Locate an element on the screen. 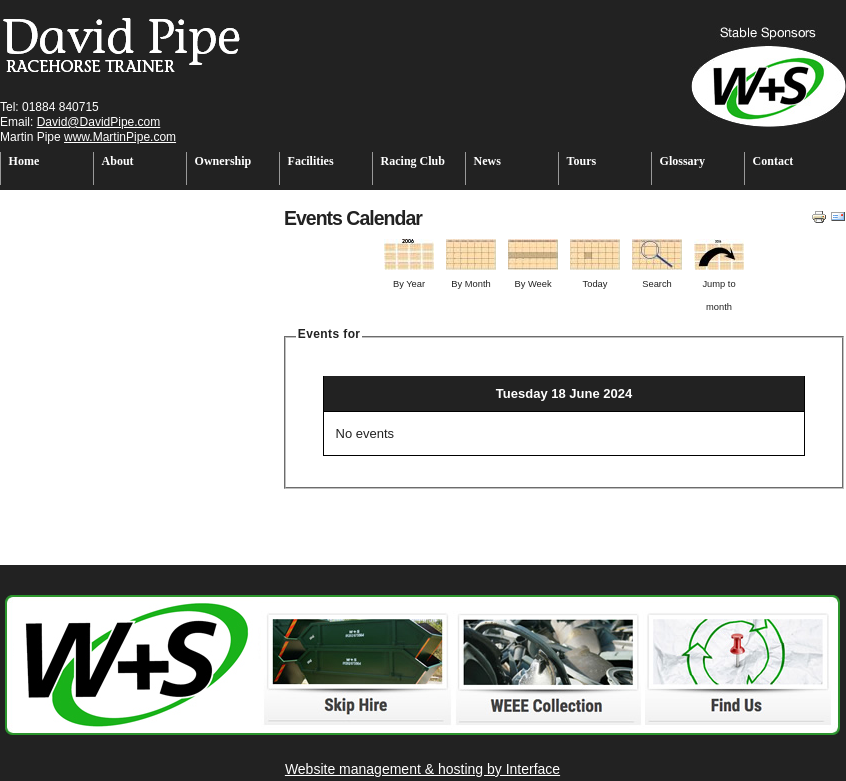 The image size is (846, 781). www.MartinPipe.com is located at coordinates (120, 137).